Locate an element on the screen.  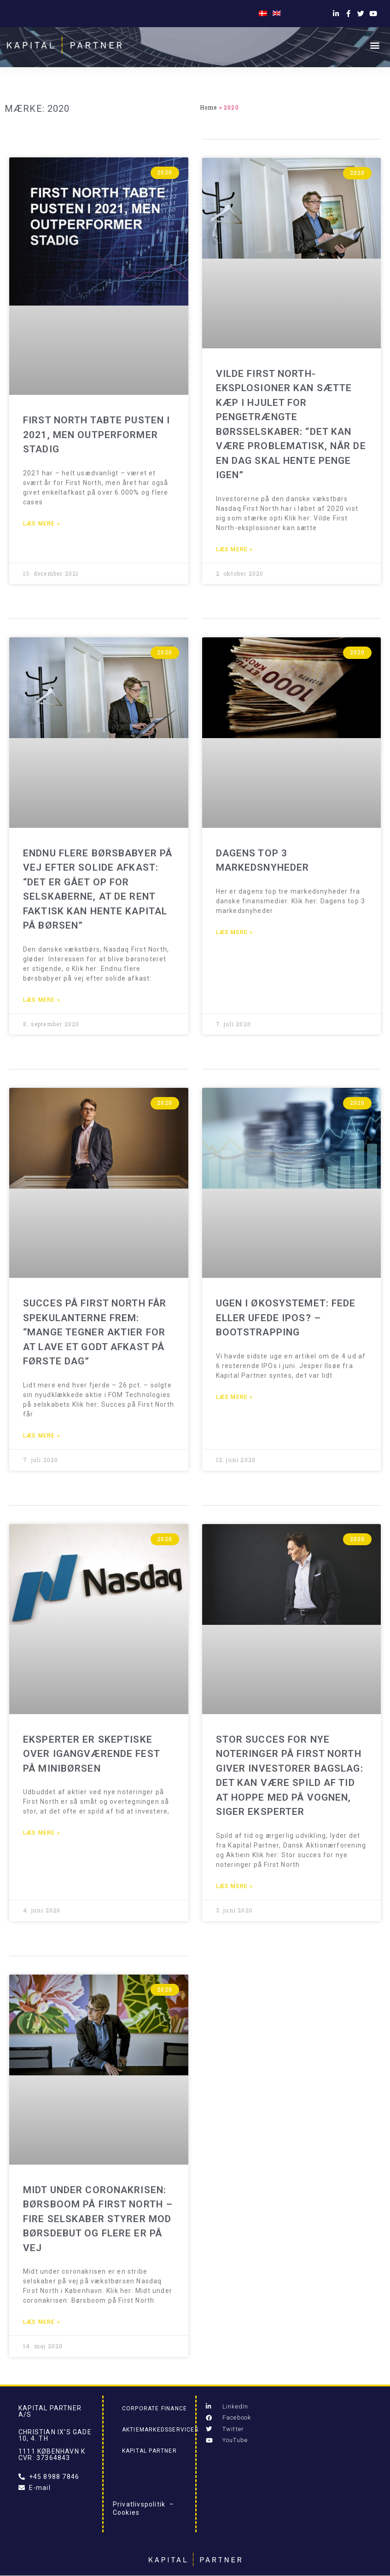
Aktiemarkedsservices is located at coordinates (160, 2429).